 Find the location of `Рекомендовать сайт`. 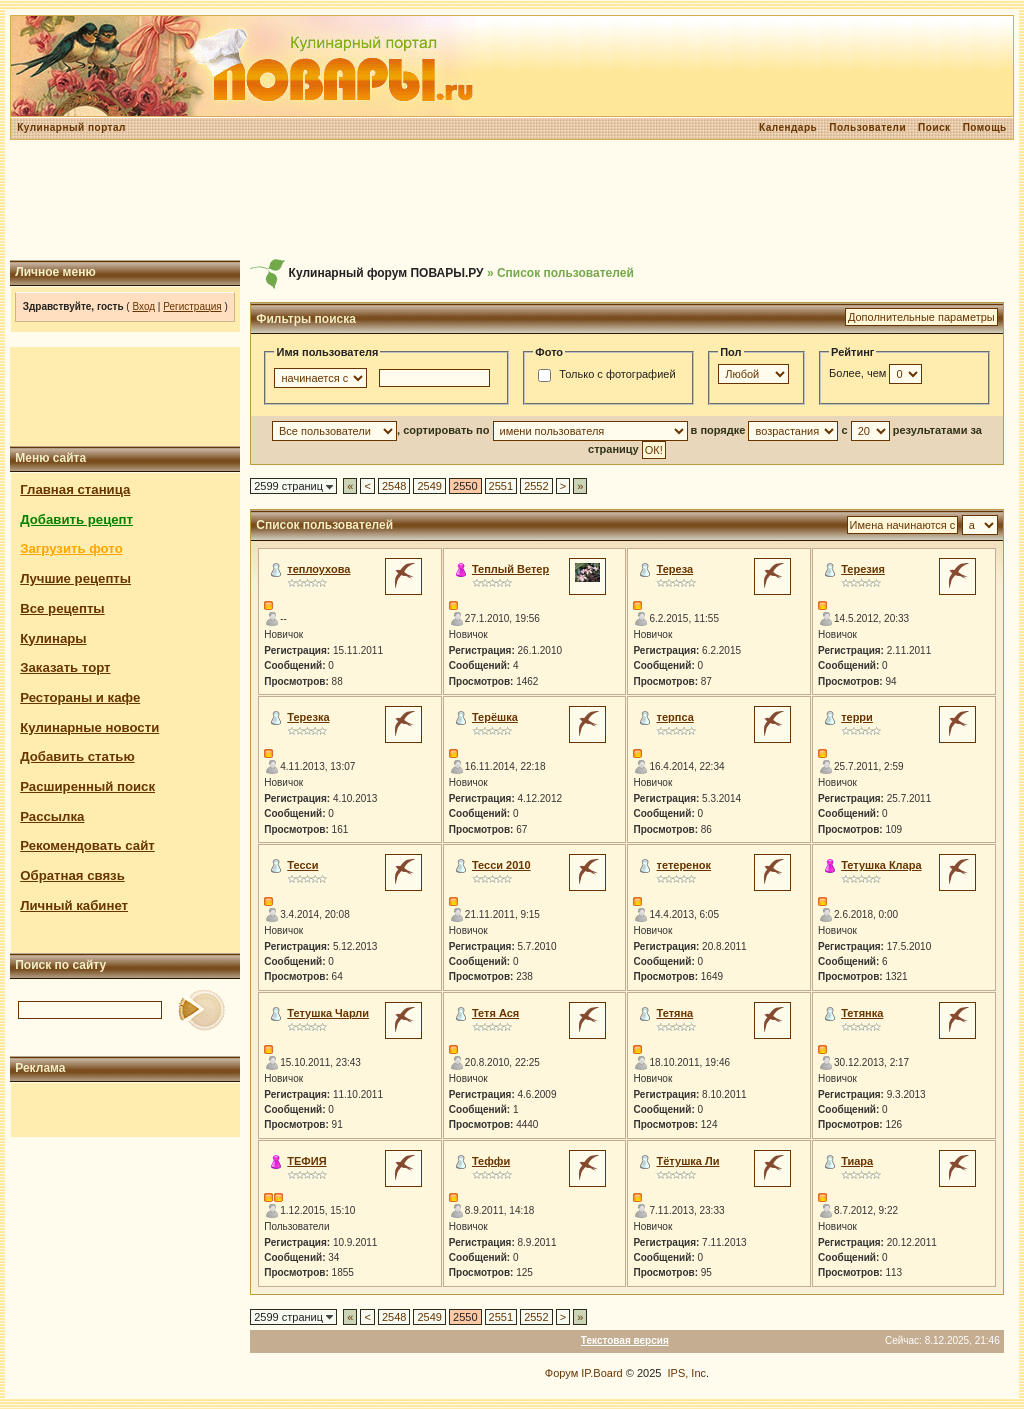

Рекомендовать сайт is located at coordinates (87, 845).